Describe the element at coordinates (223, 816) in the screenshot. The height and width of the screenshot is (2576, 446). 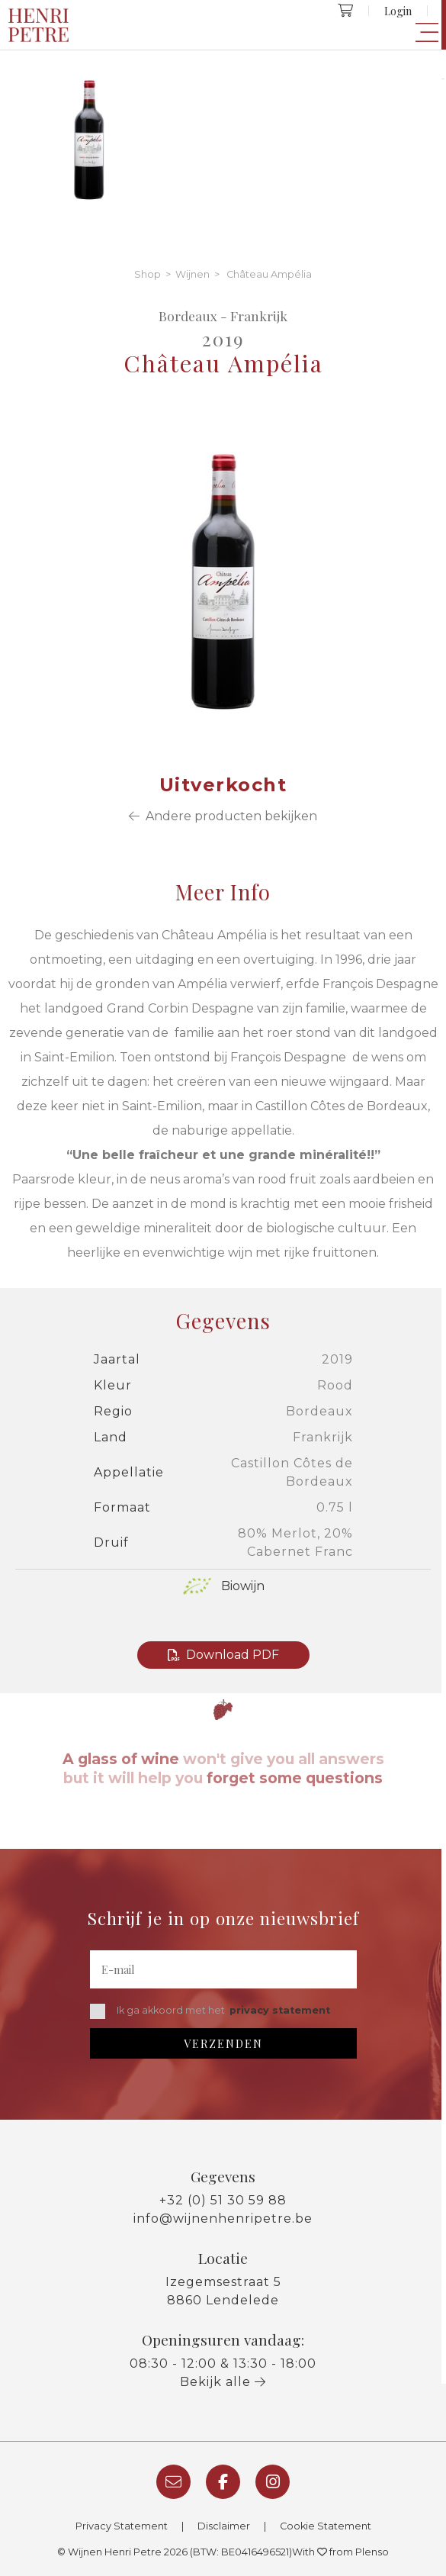
I see `Andere producten bekijken` at that location.